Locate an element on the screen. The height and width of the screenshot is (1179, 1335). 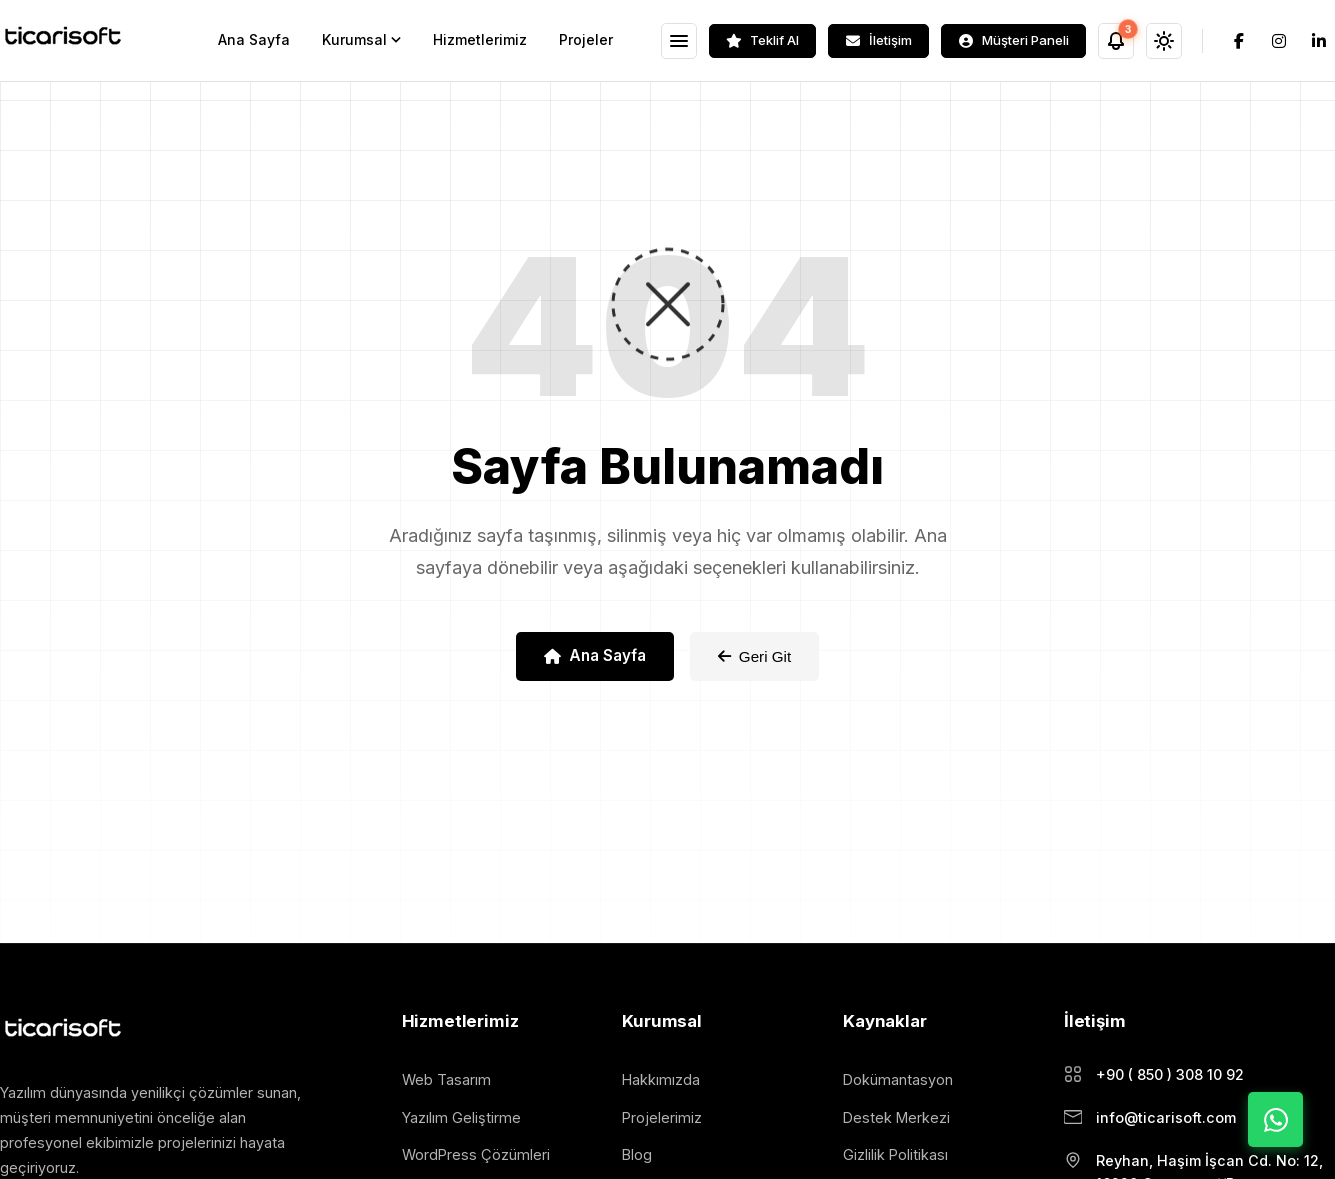
[Facebook] is located at coordinates (1239, 41).